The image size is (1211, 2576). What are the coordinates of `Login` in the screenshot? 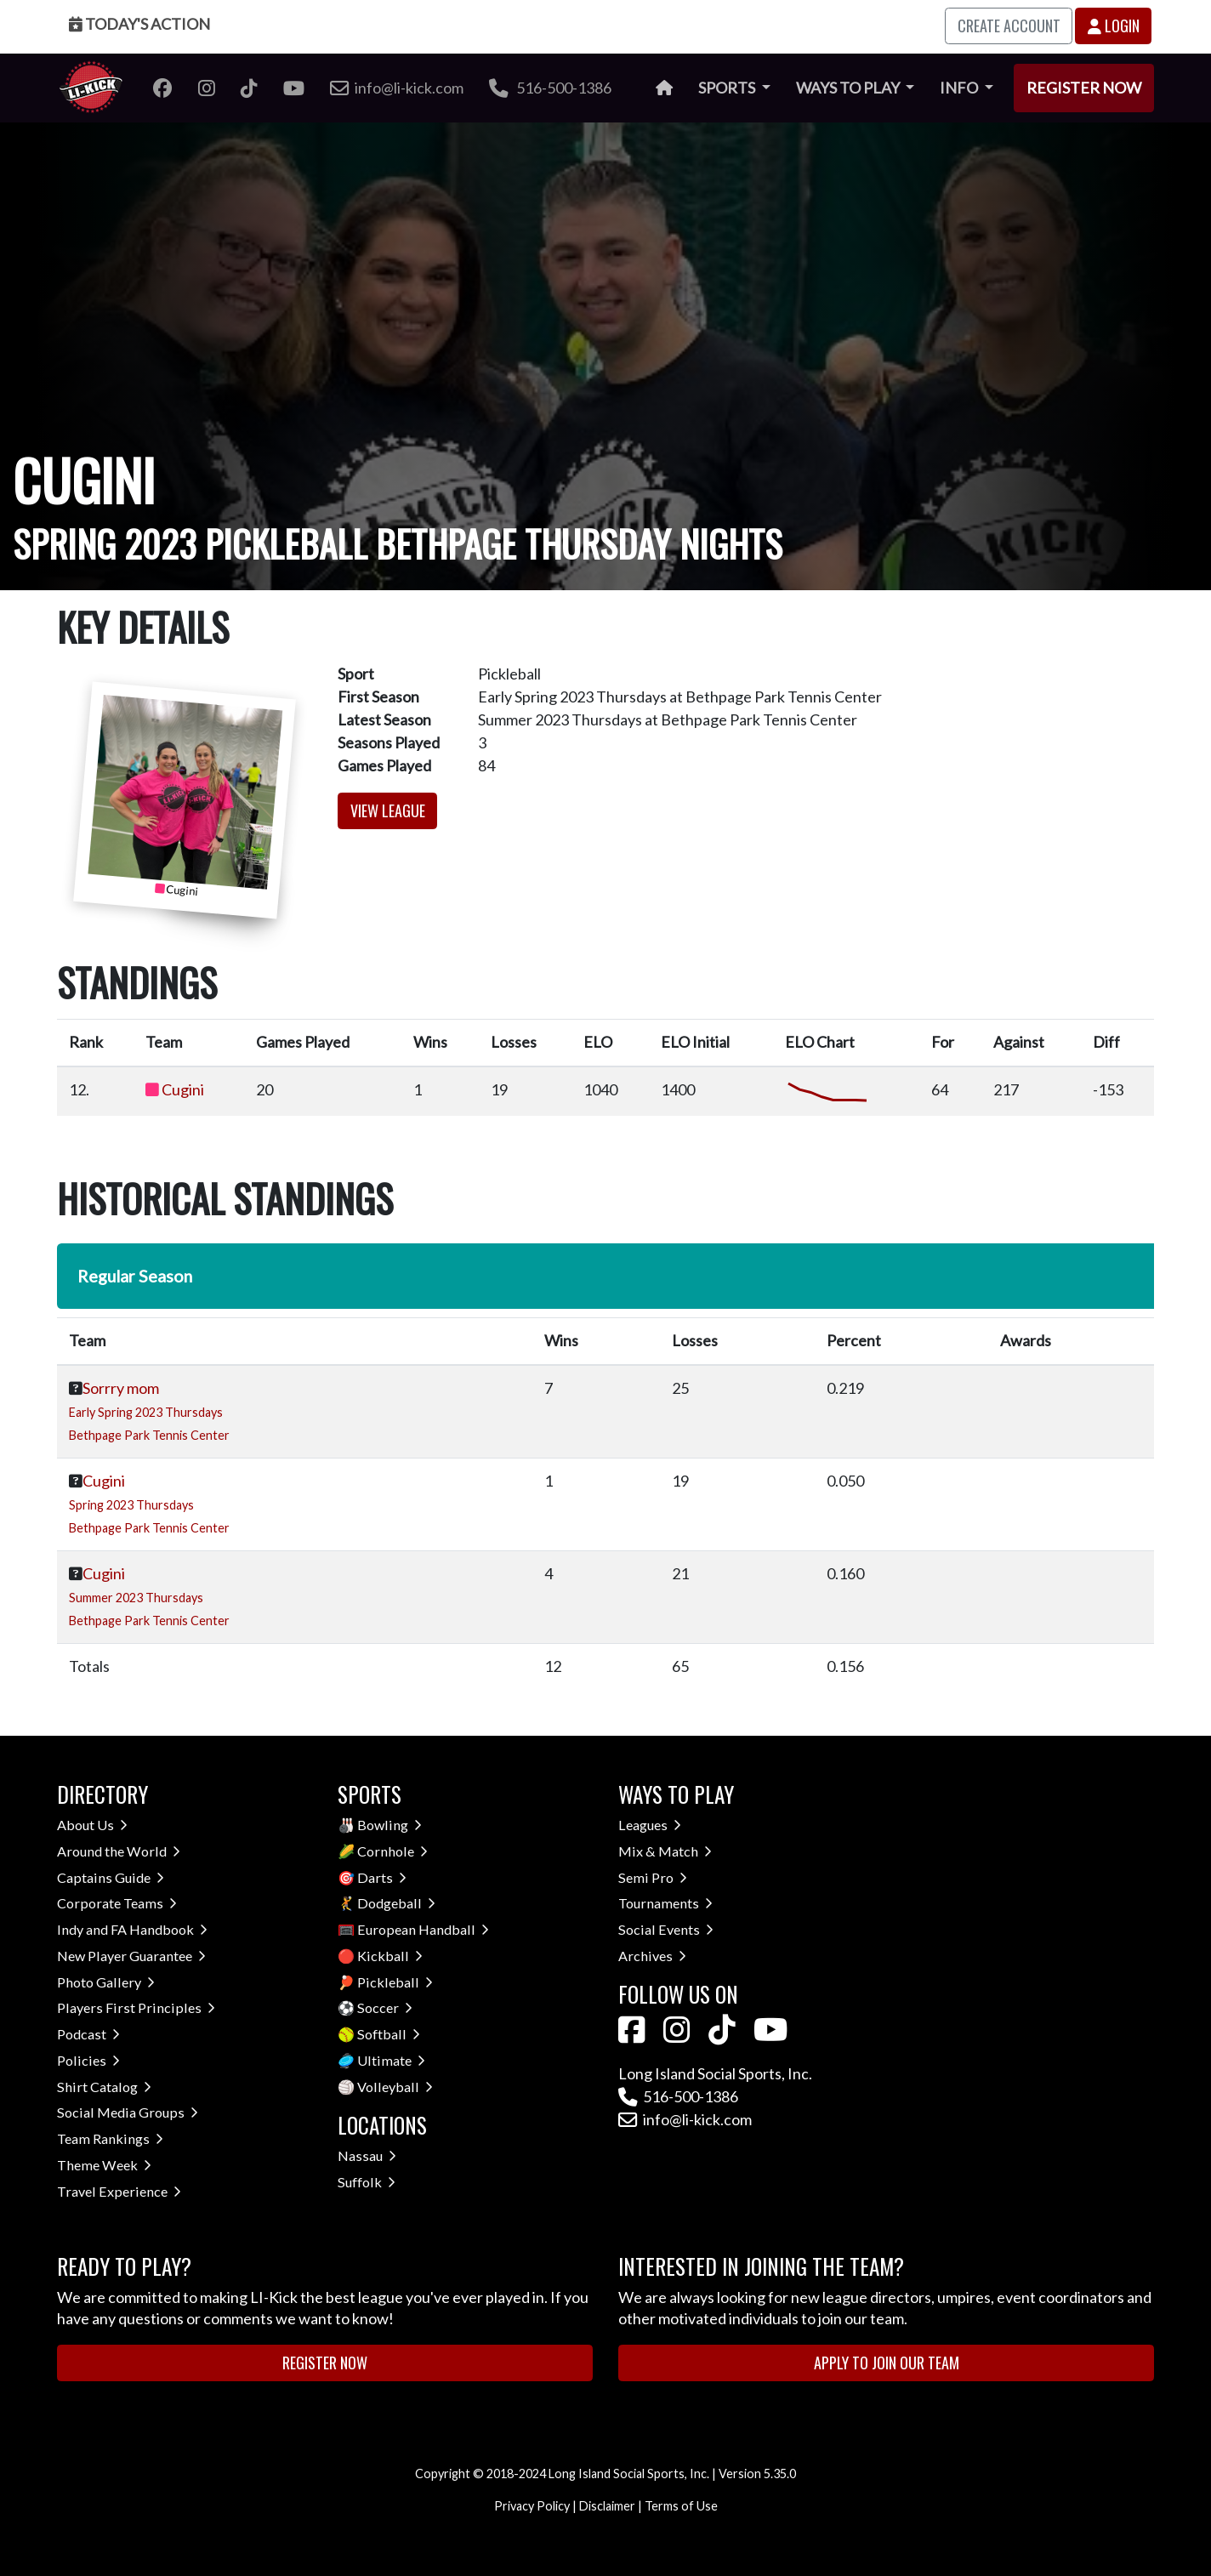 It's located at (1114, 25).